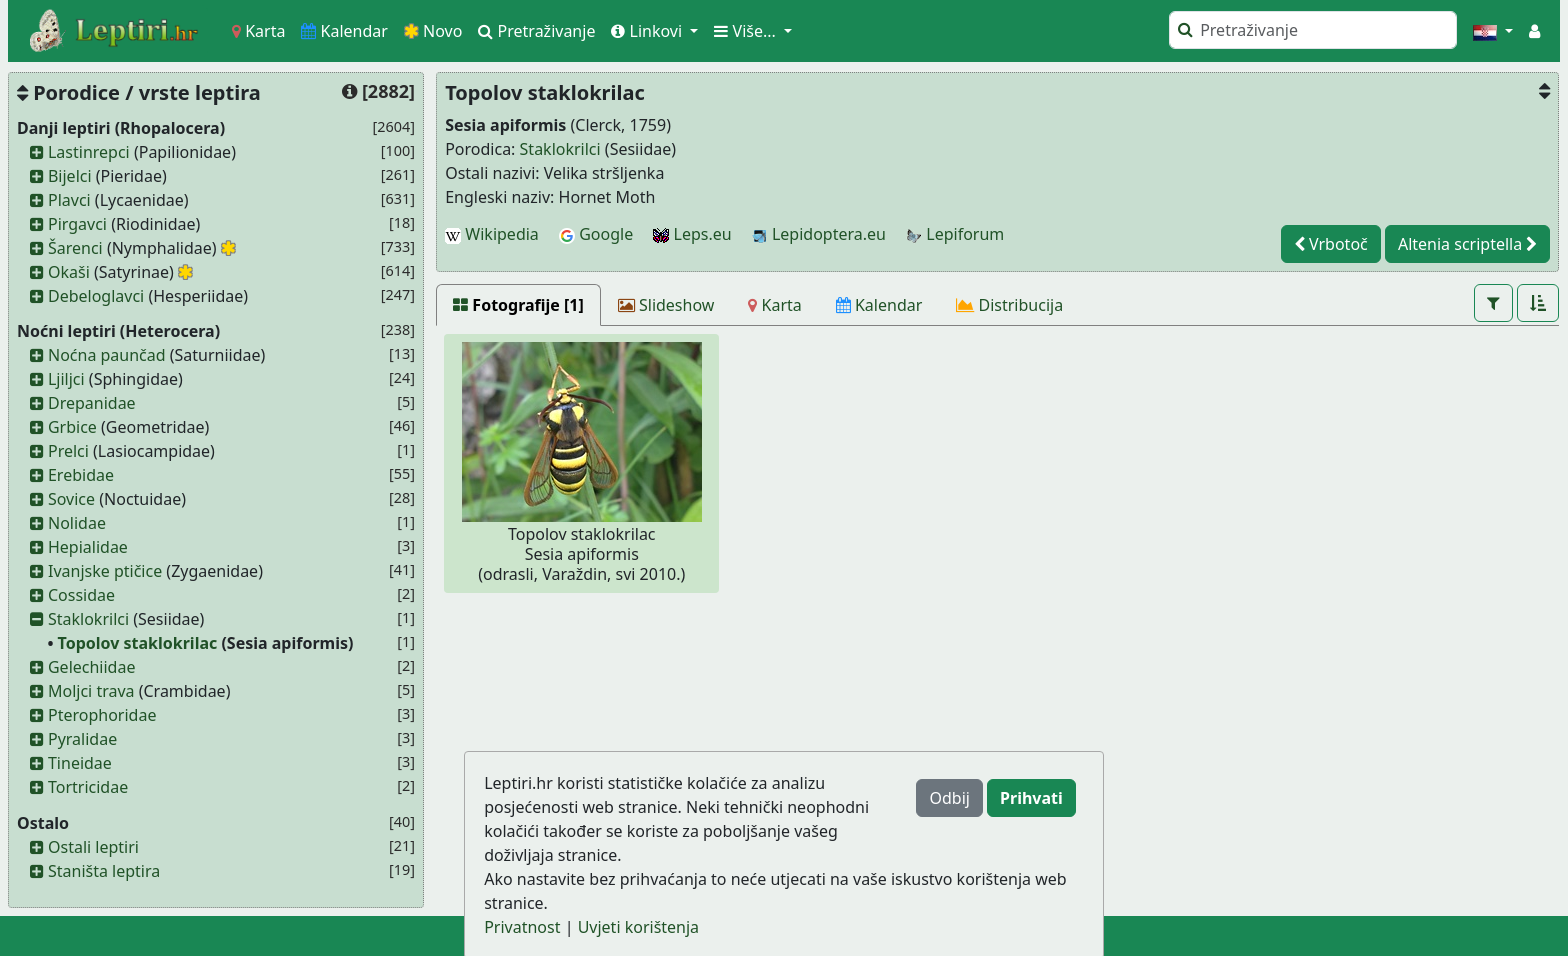 Image resolution: width=1568 pixels, height=956 pixels. What do you see at coordinates (91, 691) in the screenshot?
I see `Moljci trava` at bounding box center [91, 691].